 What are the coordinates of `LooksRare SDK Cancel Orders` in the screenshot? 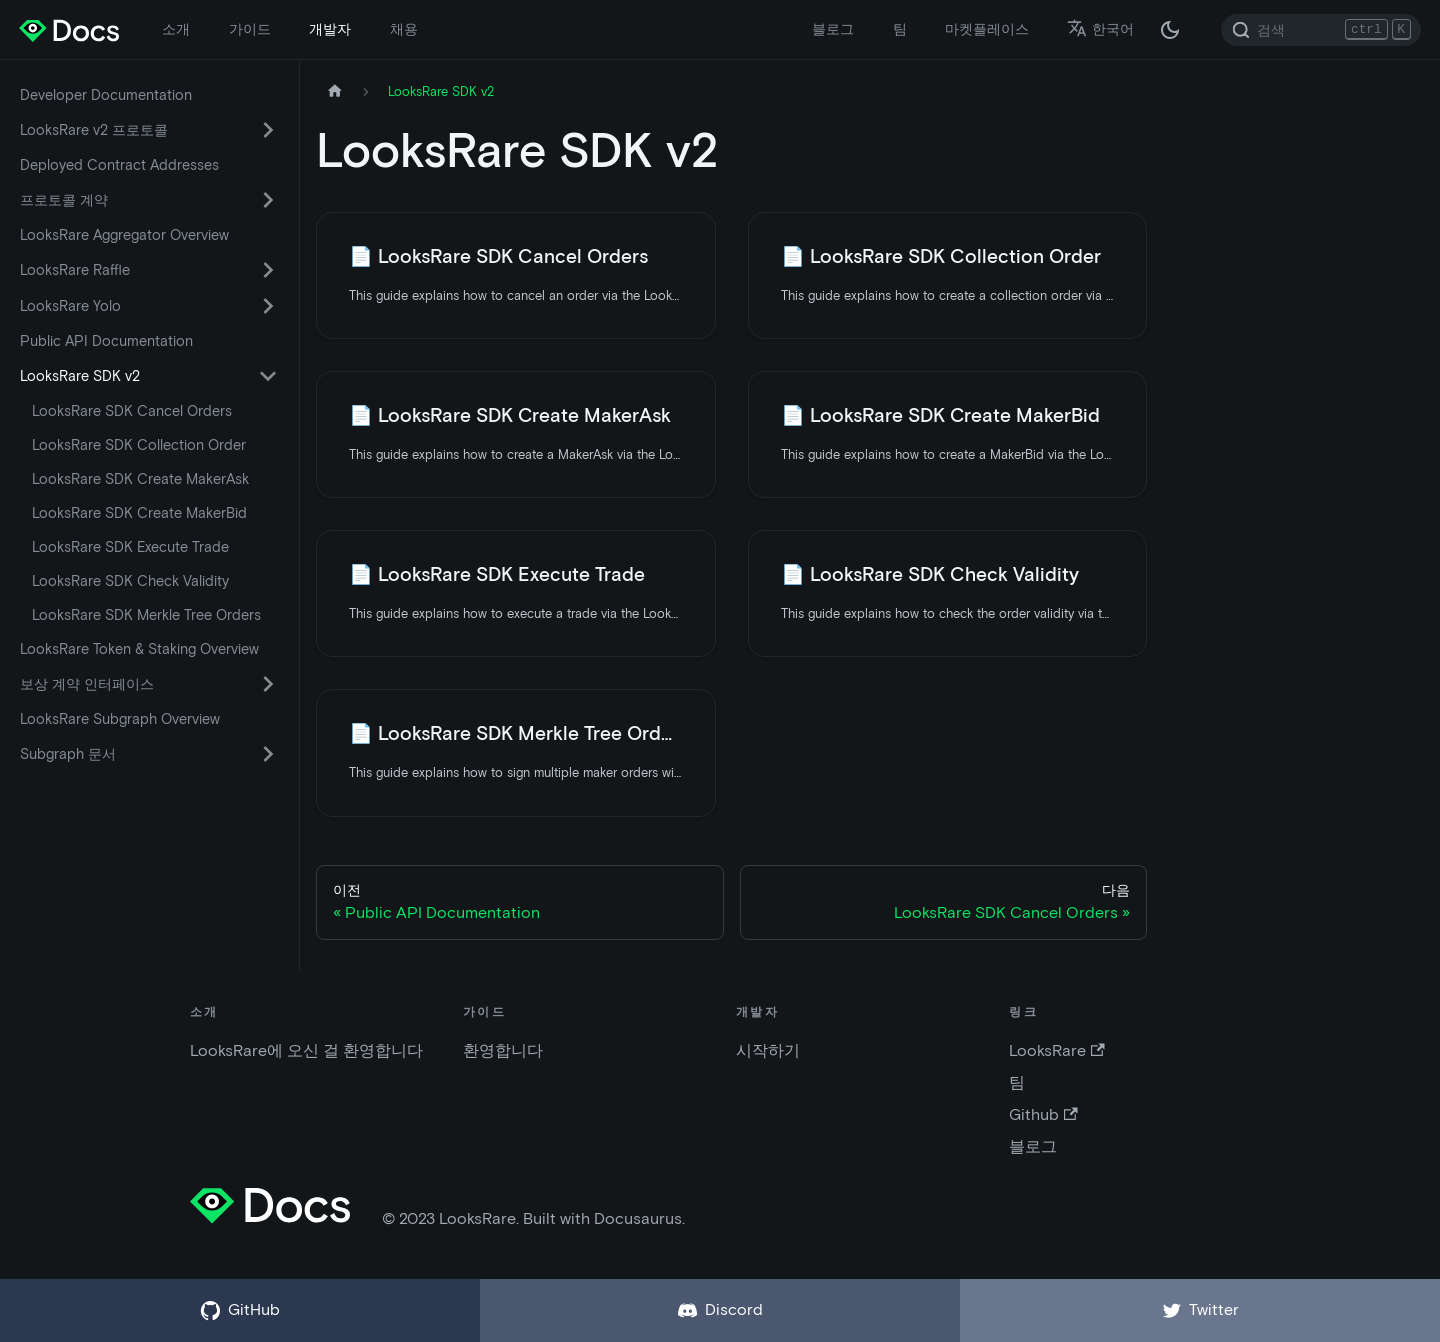 It's located at (132, 411).